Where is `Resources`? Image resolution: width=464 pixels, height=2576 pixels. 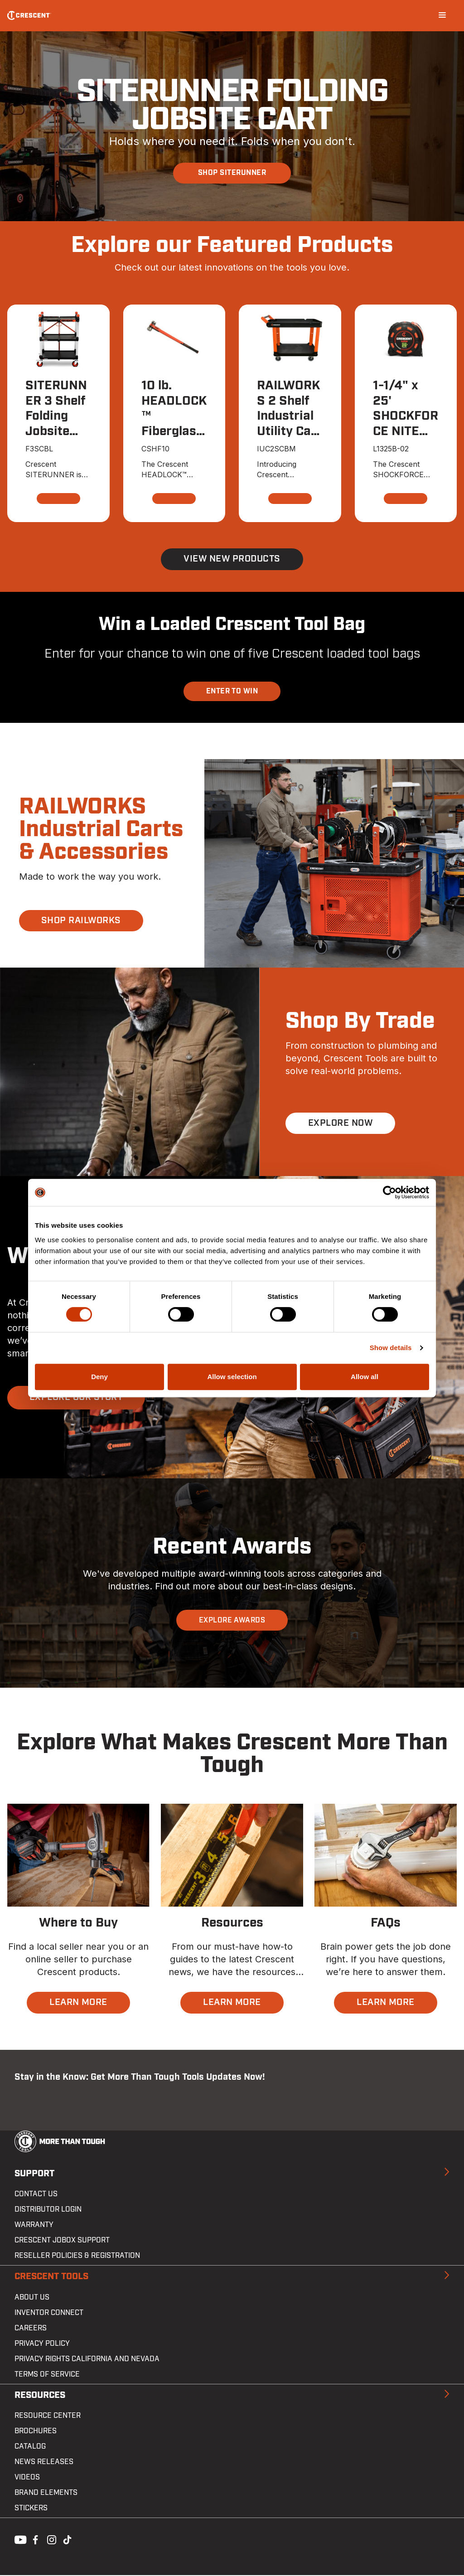 Resources is located at coordinates (39, 2396).